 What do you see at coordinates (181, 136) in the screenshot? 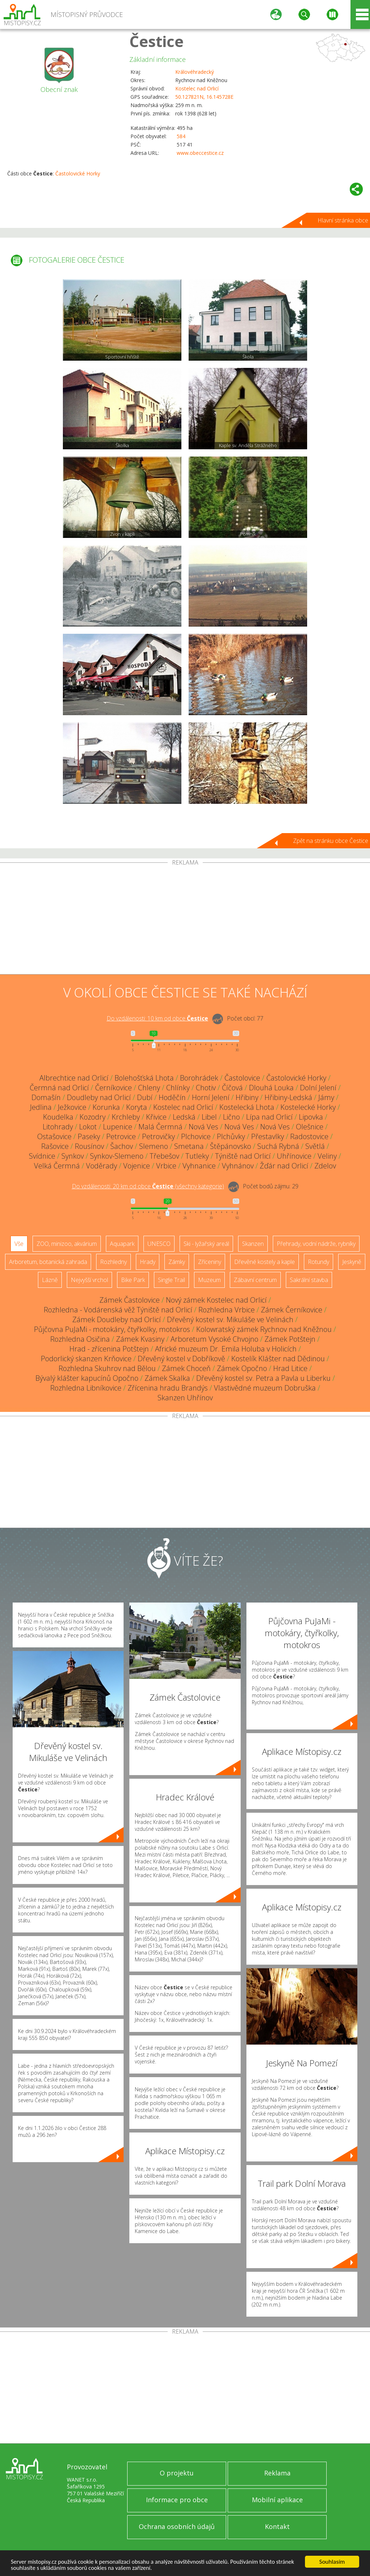
I see `584` at bounding box center [181, 136].